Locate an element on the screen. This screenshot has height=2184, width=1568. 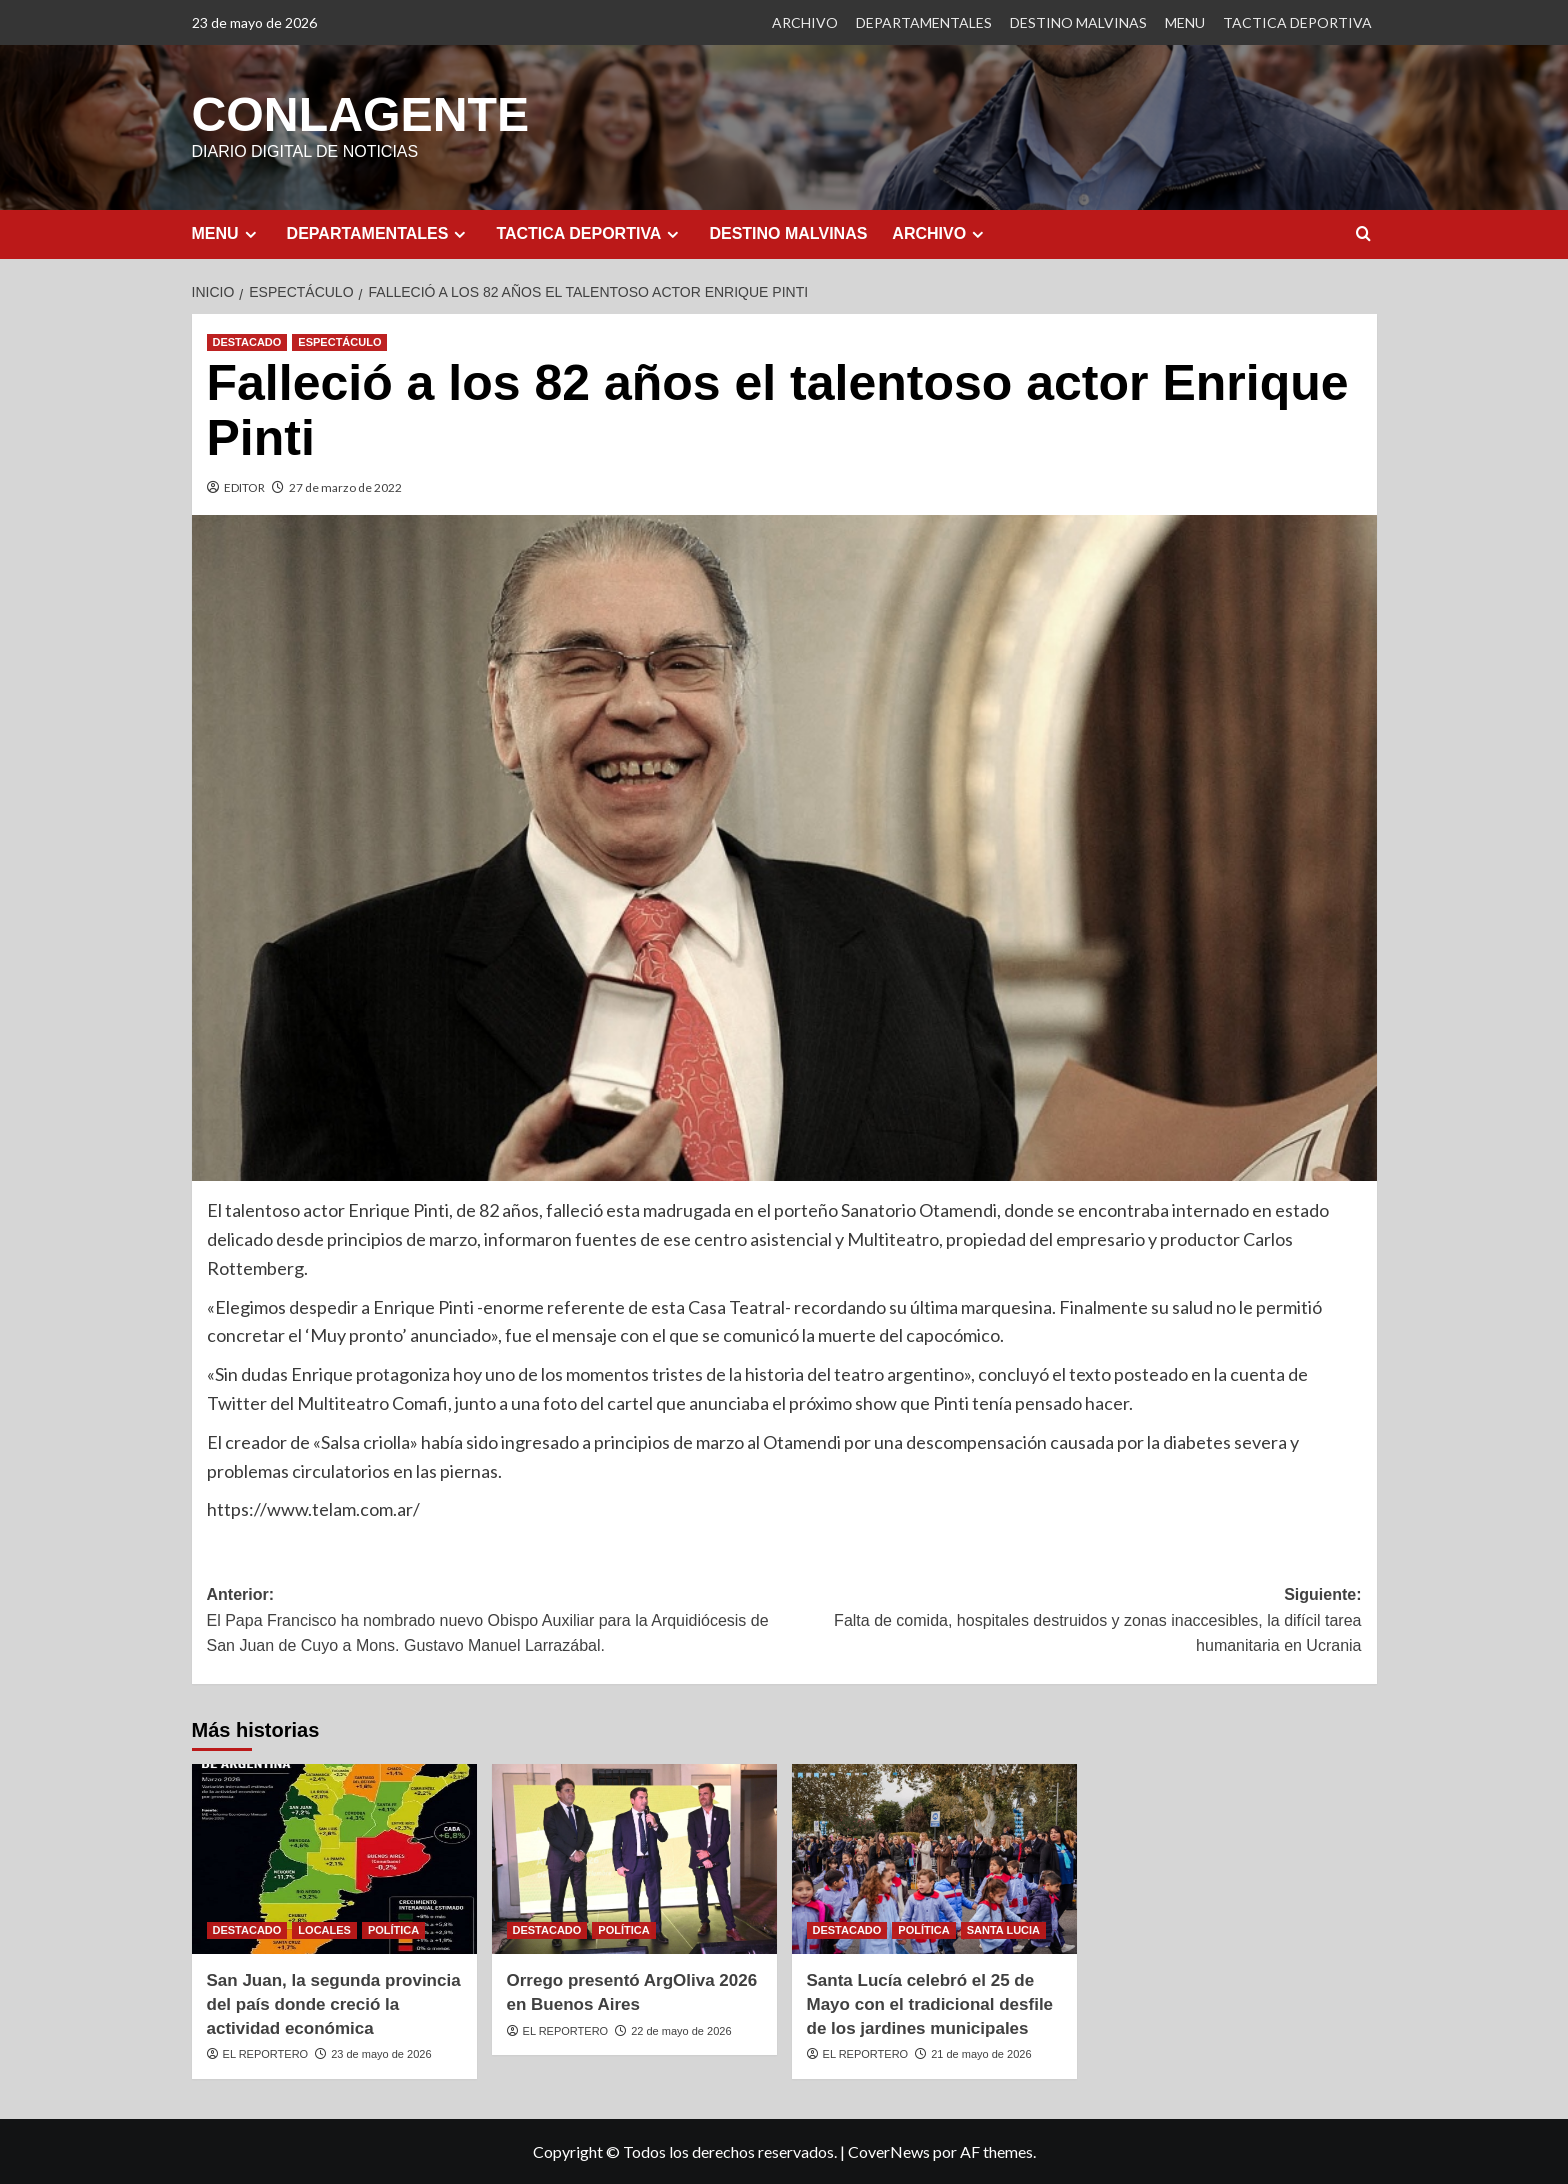
23 de mayo de 2026 is located at coordinates (381, 2053).